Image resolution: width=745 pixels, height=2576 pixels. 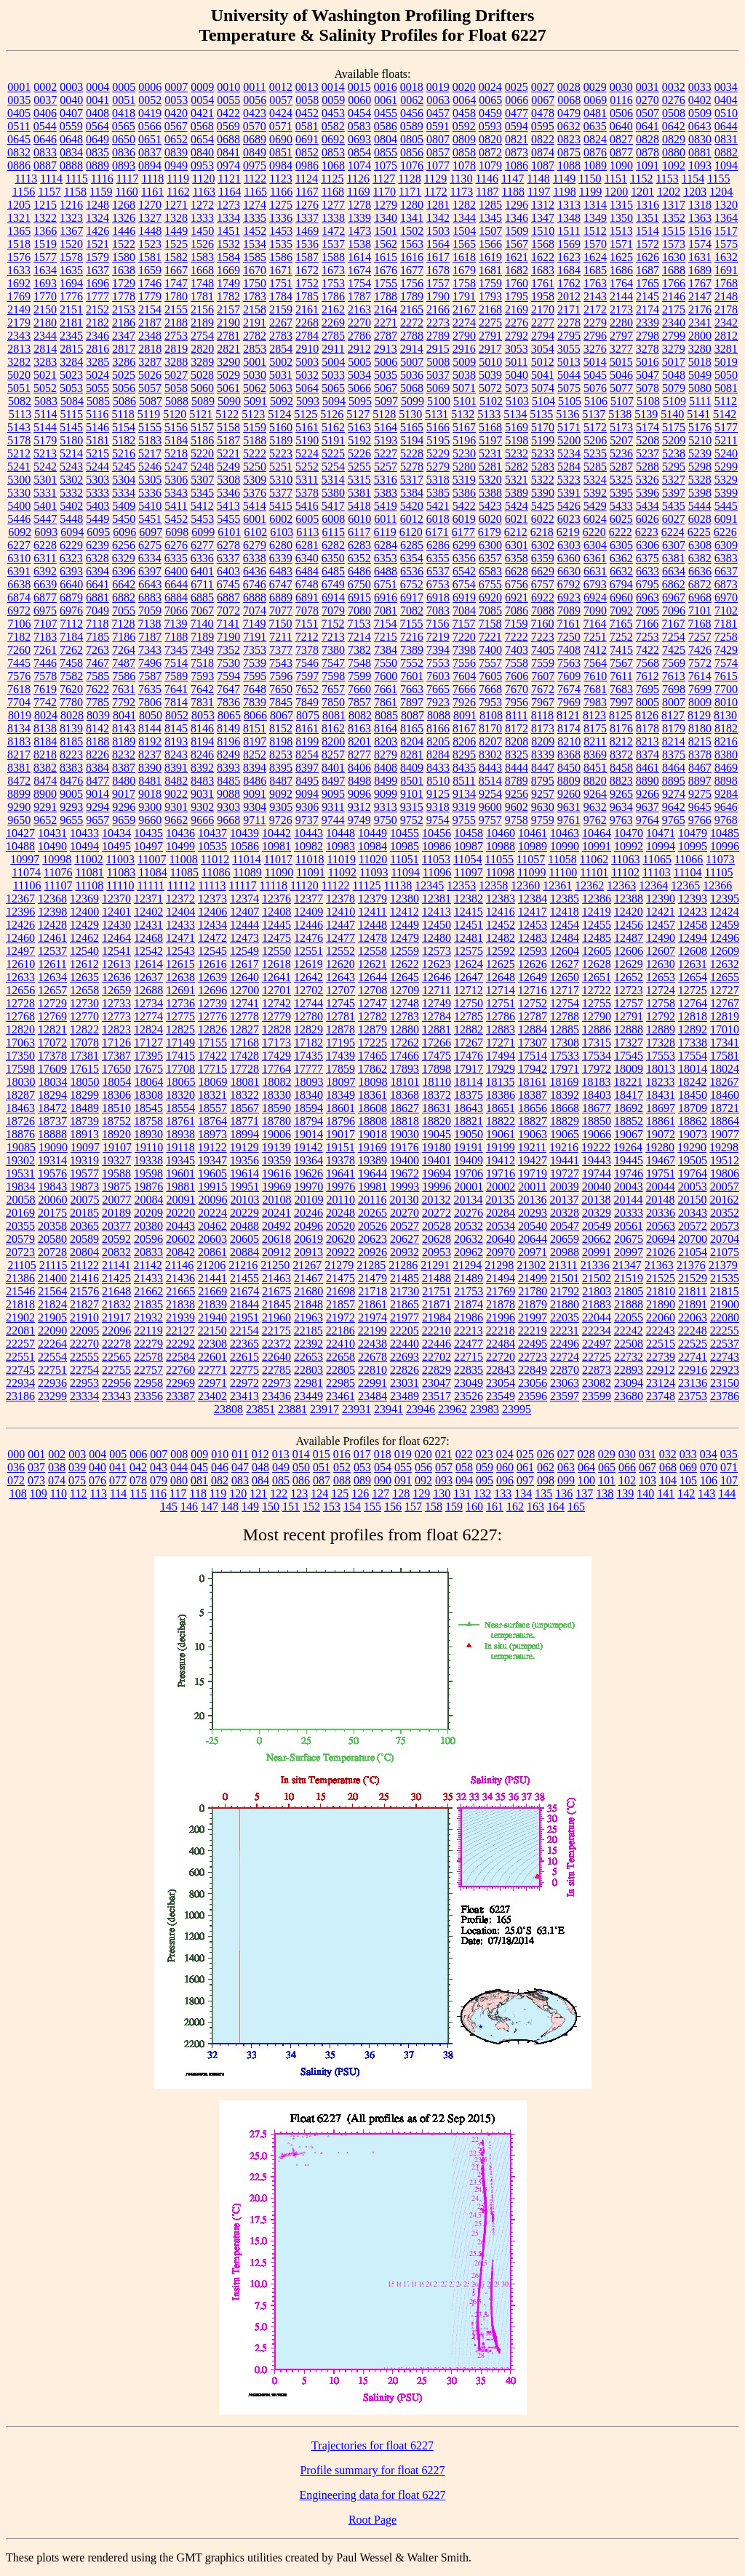 What do you see at coordinates (569, 728) in the screenshot?
I see `8174` at bounding box center [569, 728].